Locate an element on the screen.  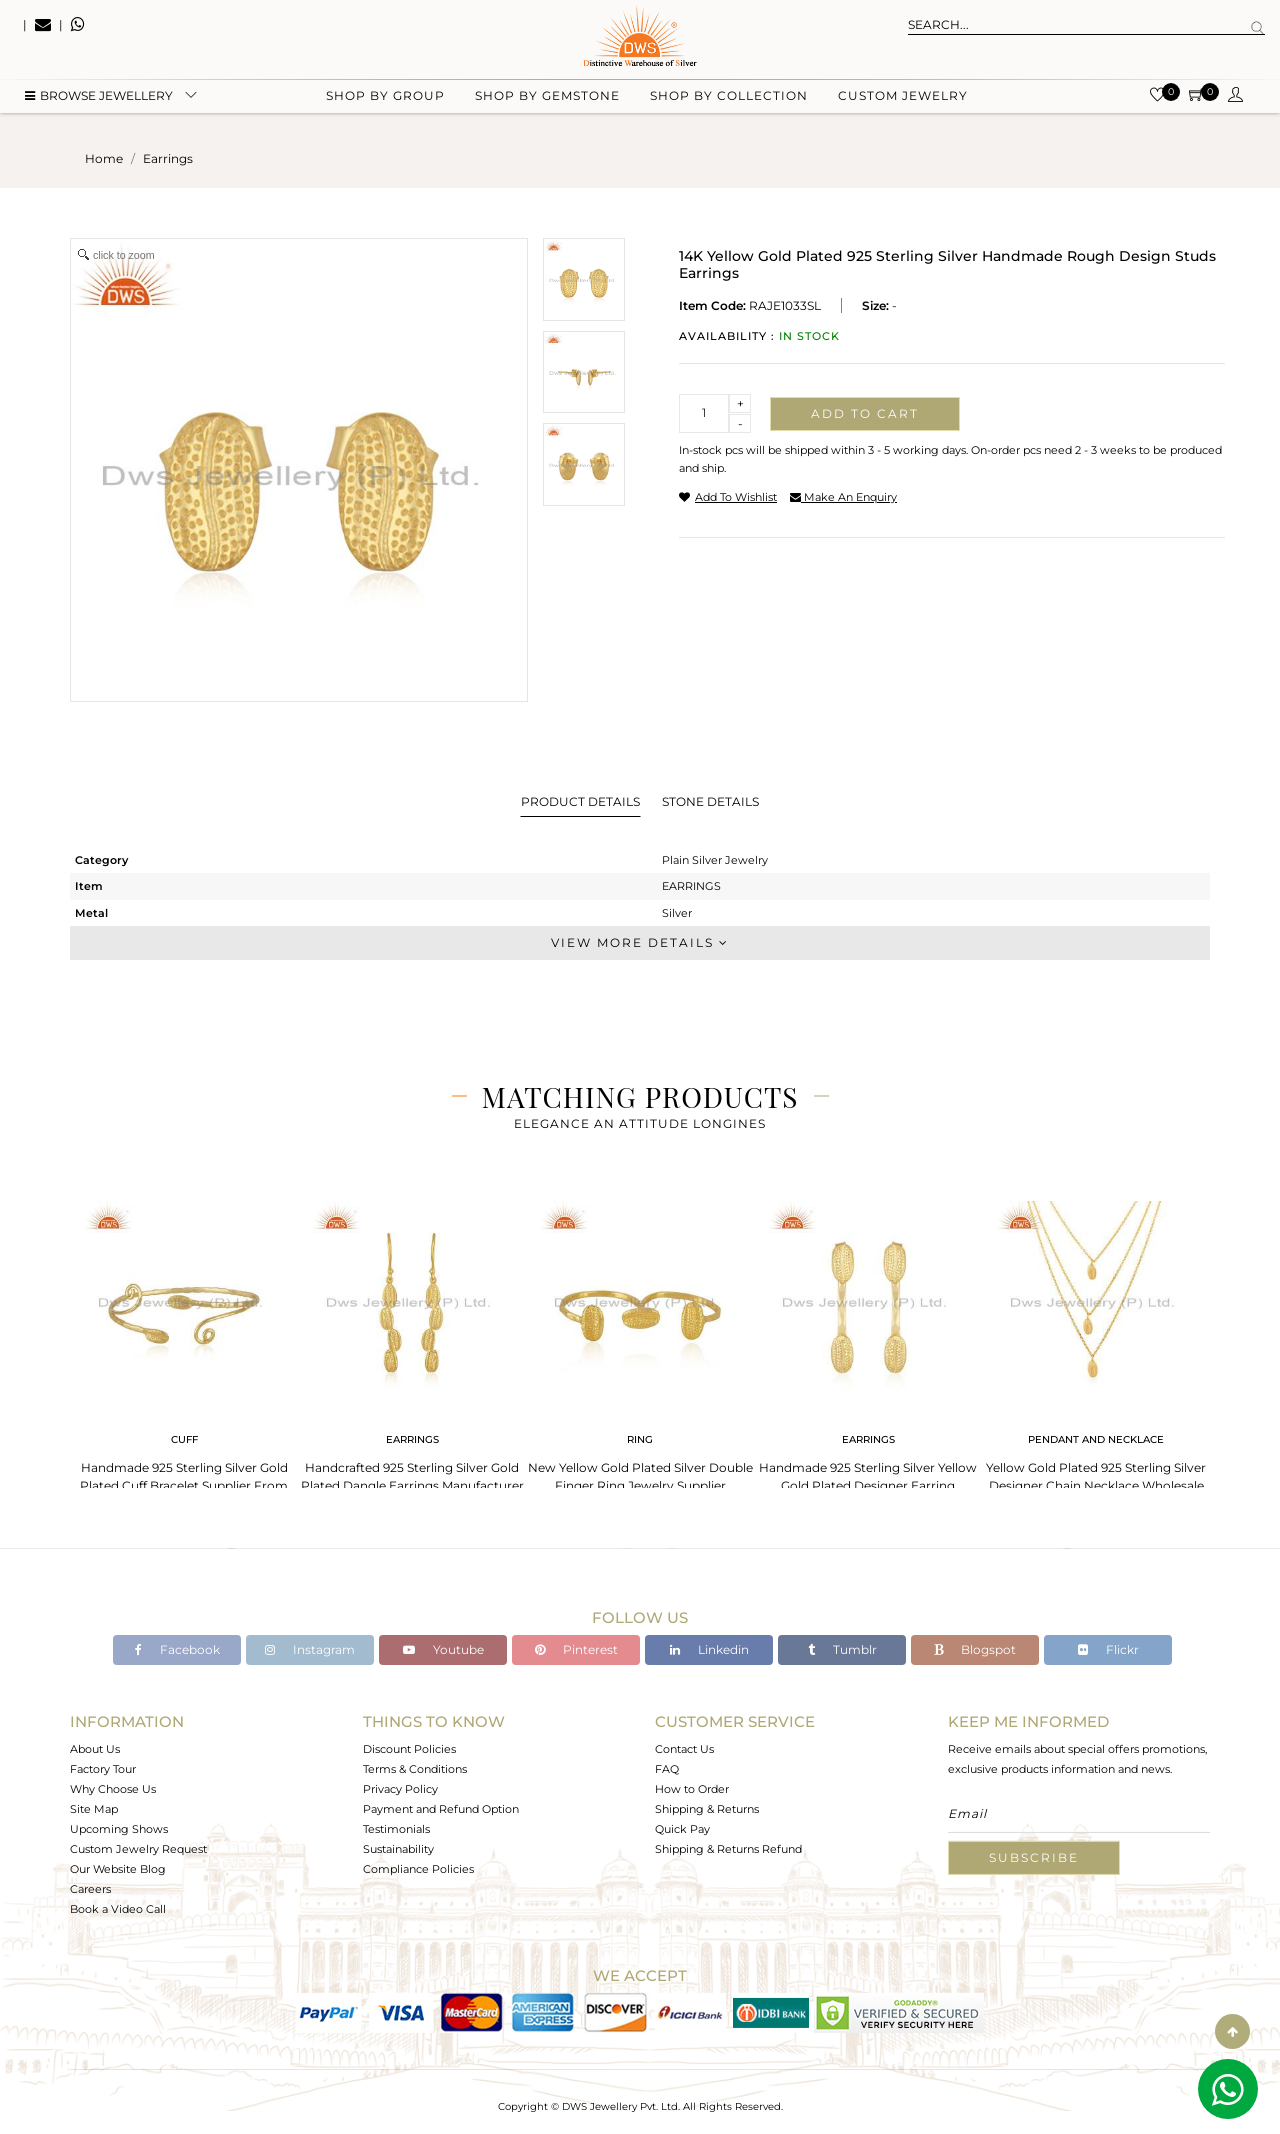
Tumblr is located at coordinates (842, 1649).